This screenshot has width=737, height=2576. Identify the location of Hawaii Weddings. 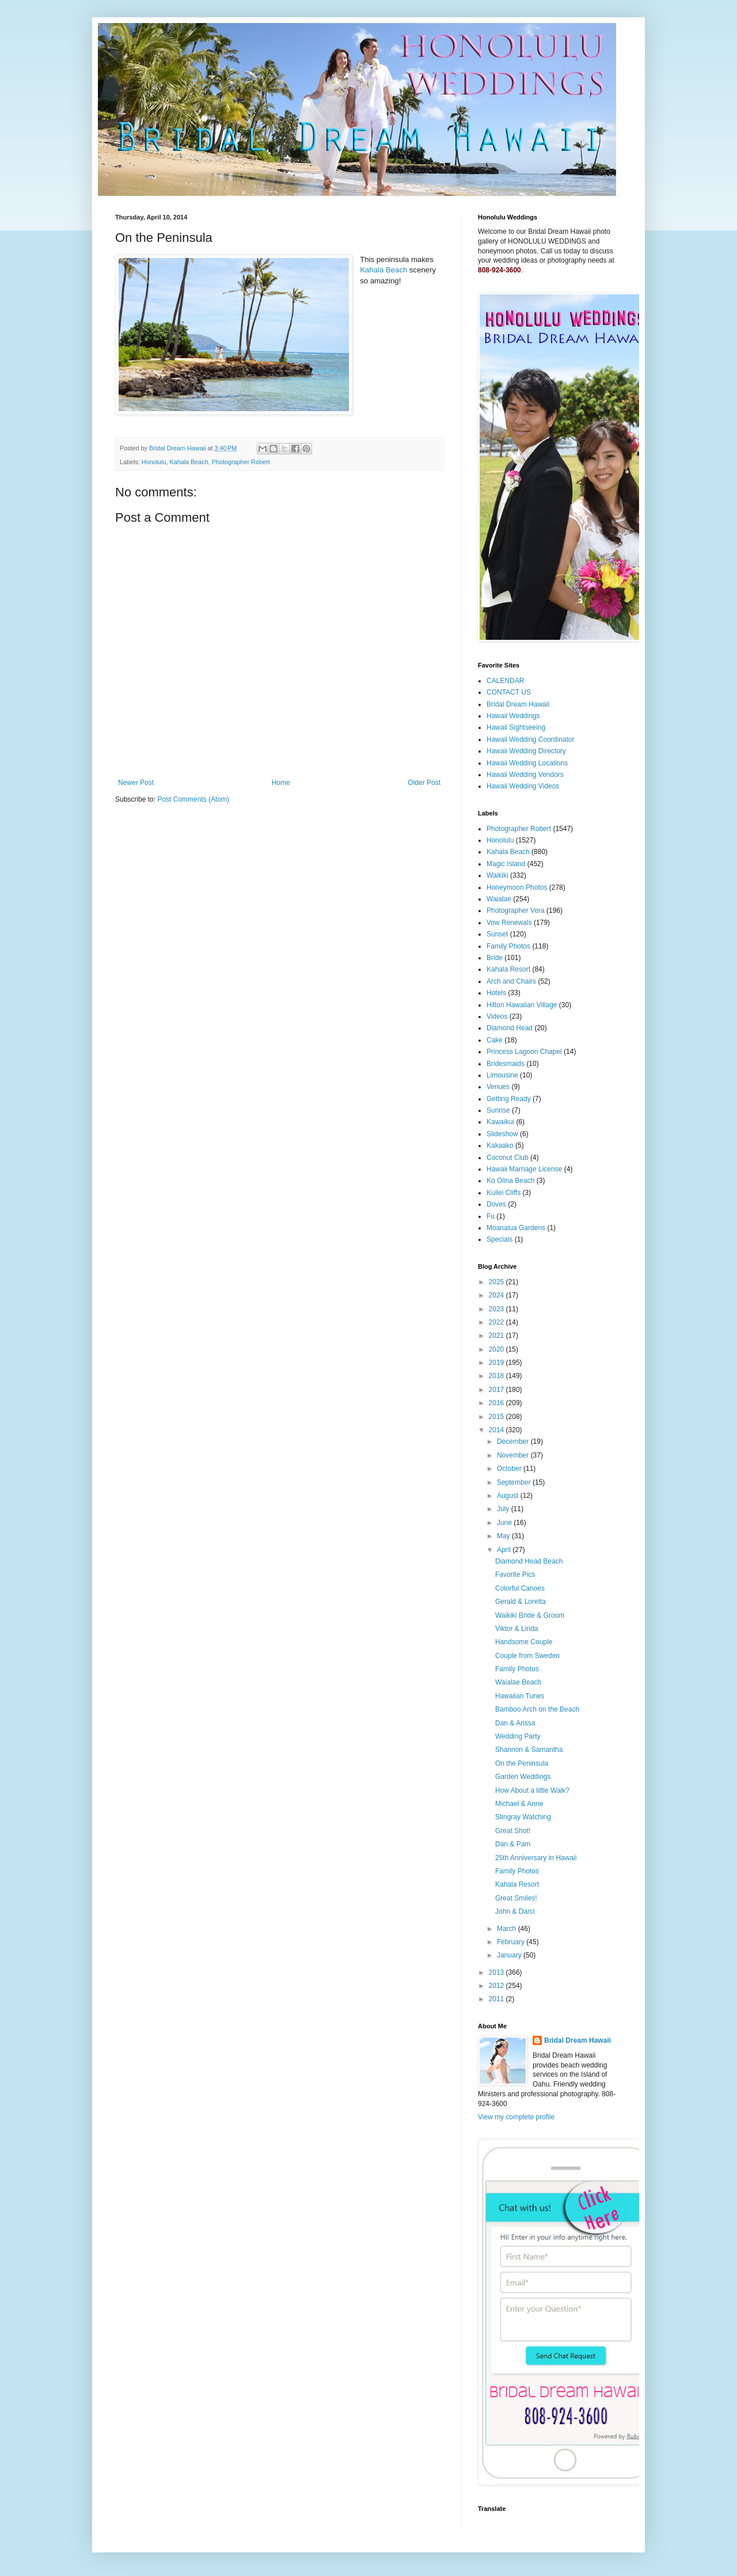
(513, 716).